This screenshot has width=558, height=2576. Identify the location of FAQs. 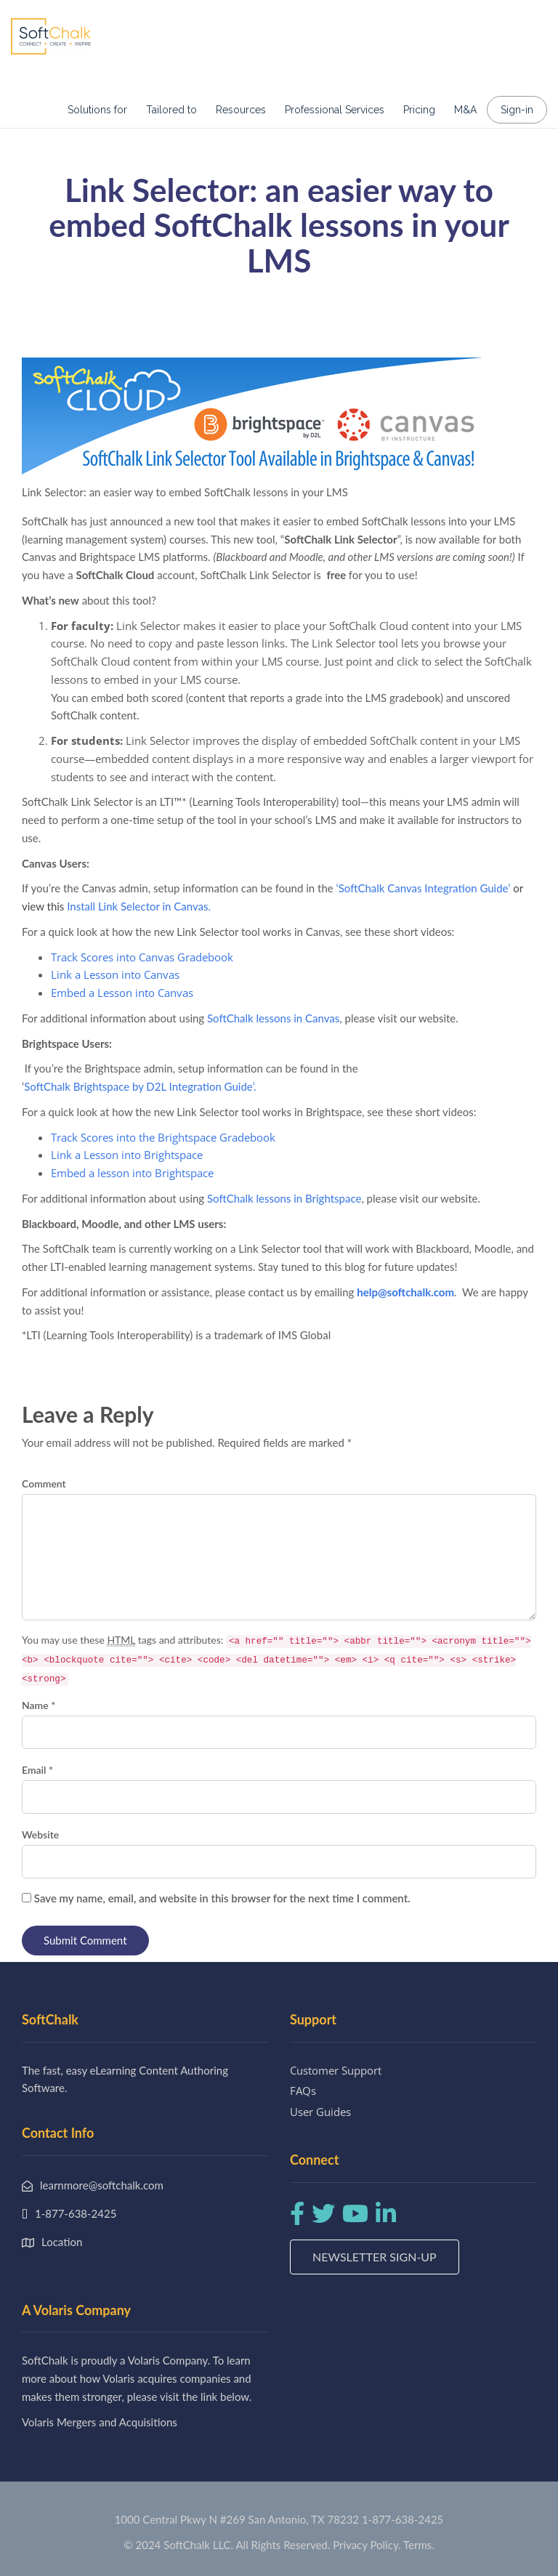
(303, 2090).